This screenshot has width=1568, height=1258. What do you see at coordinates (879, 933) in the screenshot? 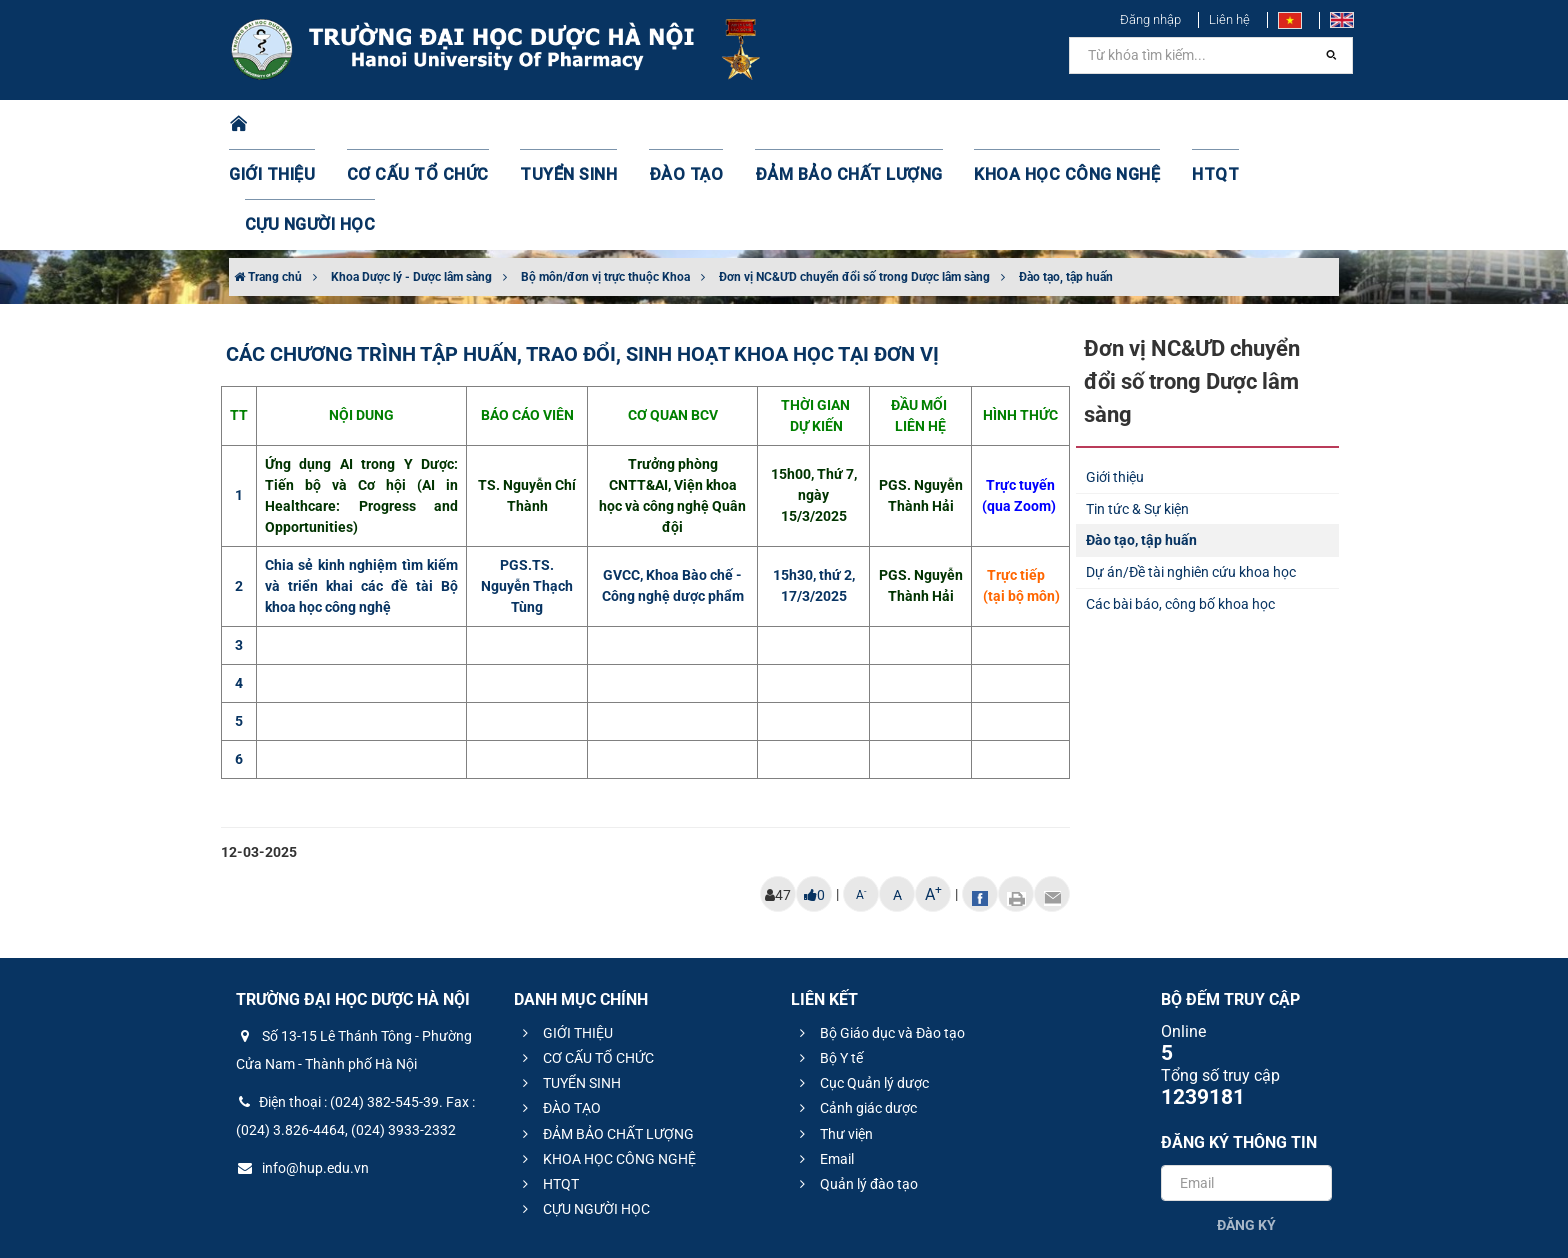
I see `Bộ Giáo dục và Đào tạo` at bounding box center [879, 933].